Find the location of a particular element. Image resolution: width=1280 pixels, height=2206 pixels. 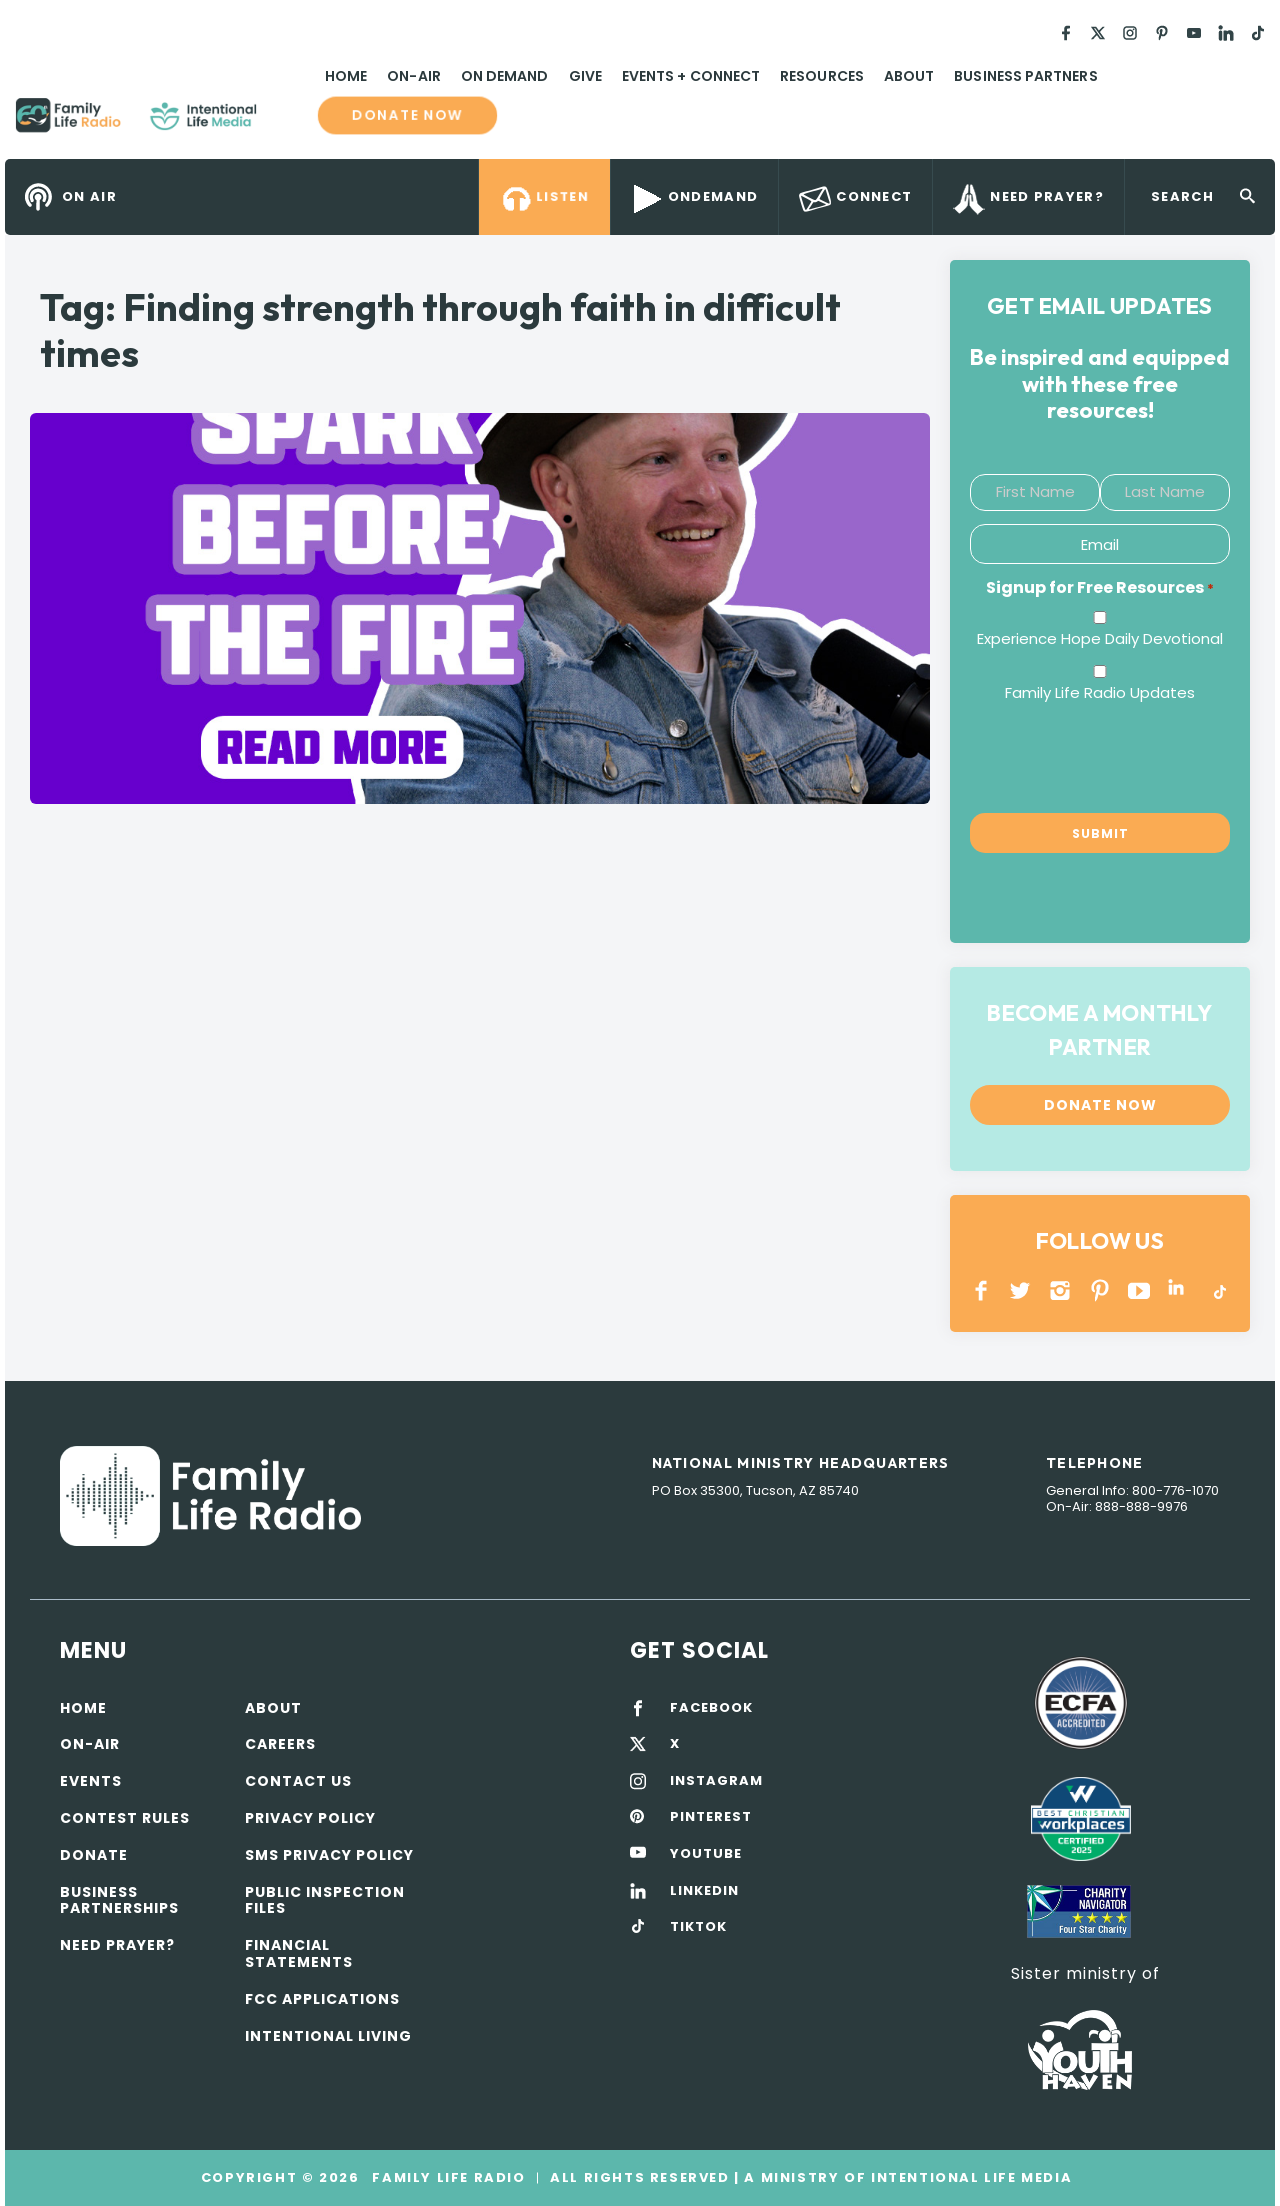

Financial Statements is located at coordinates (299, 1953).